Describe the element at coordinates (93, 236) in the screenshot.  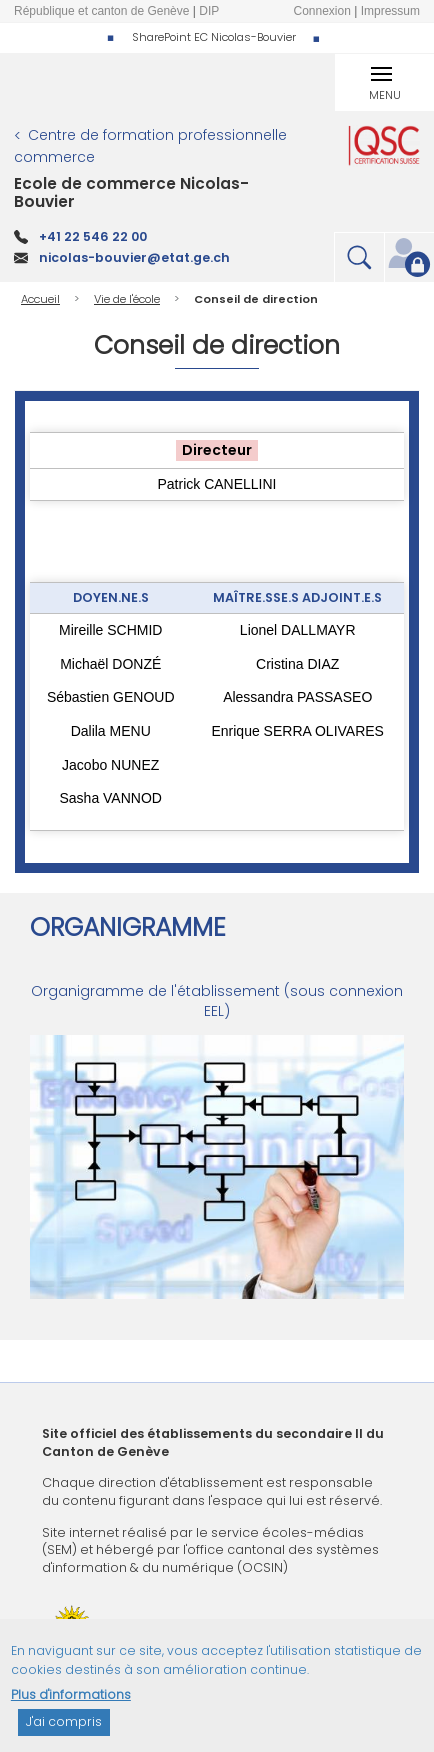
I see `+41 22 546 22 00` at that location.